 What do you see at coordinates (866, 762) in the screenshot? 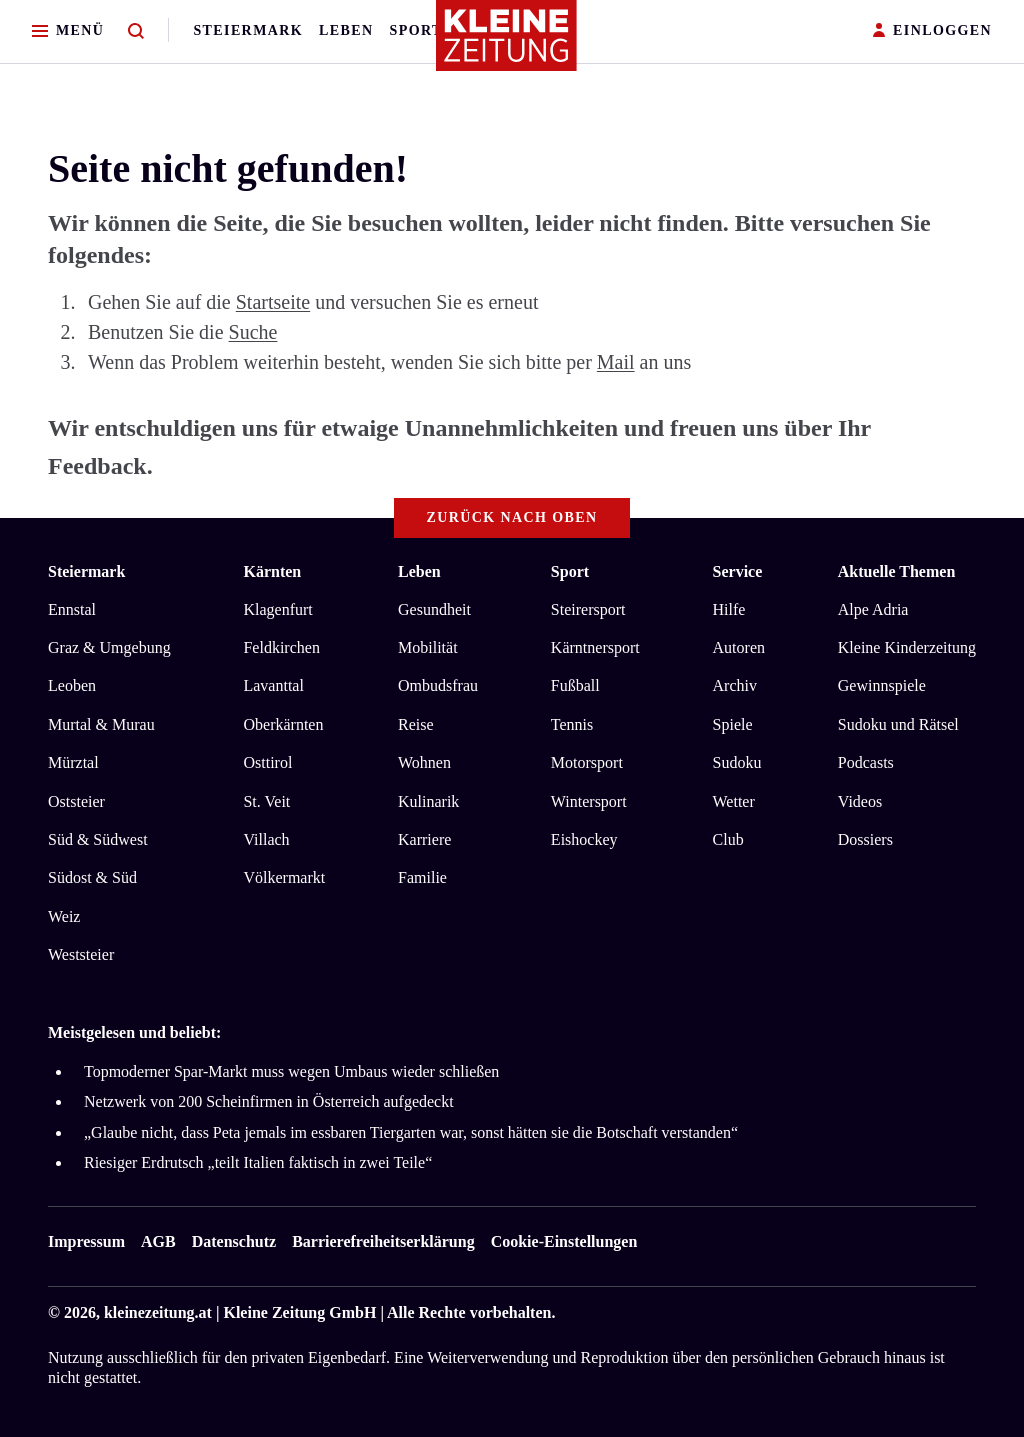
I see `Podcasts` at bounding box center [866, 762].